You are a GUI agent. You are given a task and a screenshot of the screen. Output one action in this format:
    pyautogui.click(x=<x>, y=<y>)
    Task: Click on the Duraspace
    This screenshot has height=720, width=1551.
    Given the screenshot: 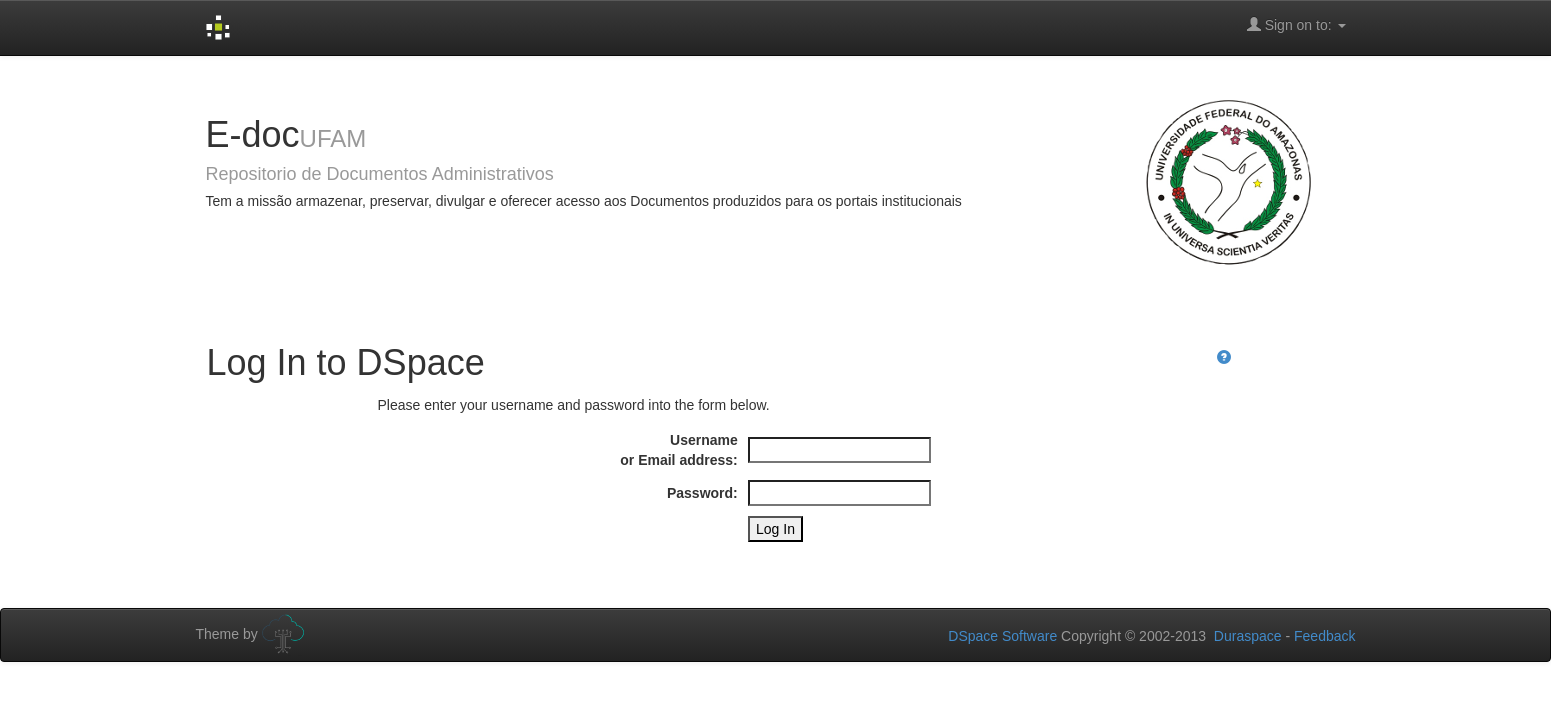 What is the action you would take?
    pyautogui.click(x=1248, y=636)
    